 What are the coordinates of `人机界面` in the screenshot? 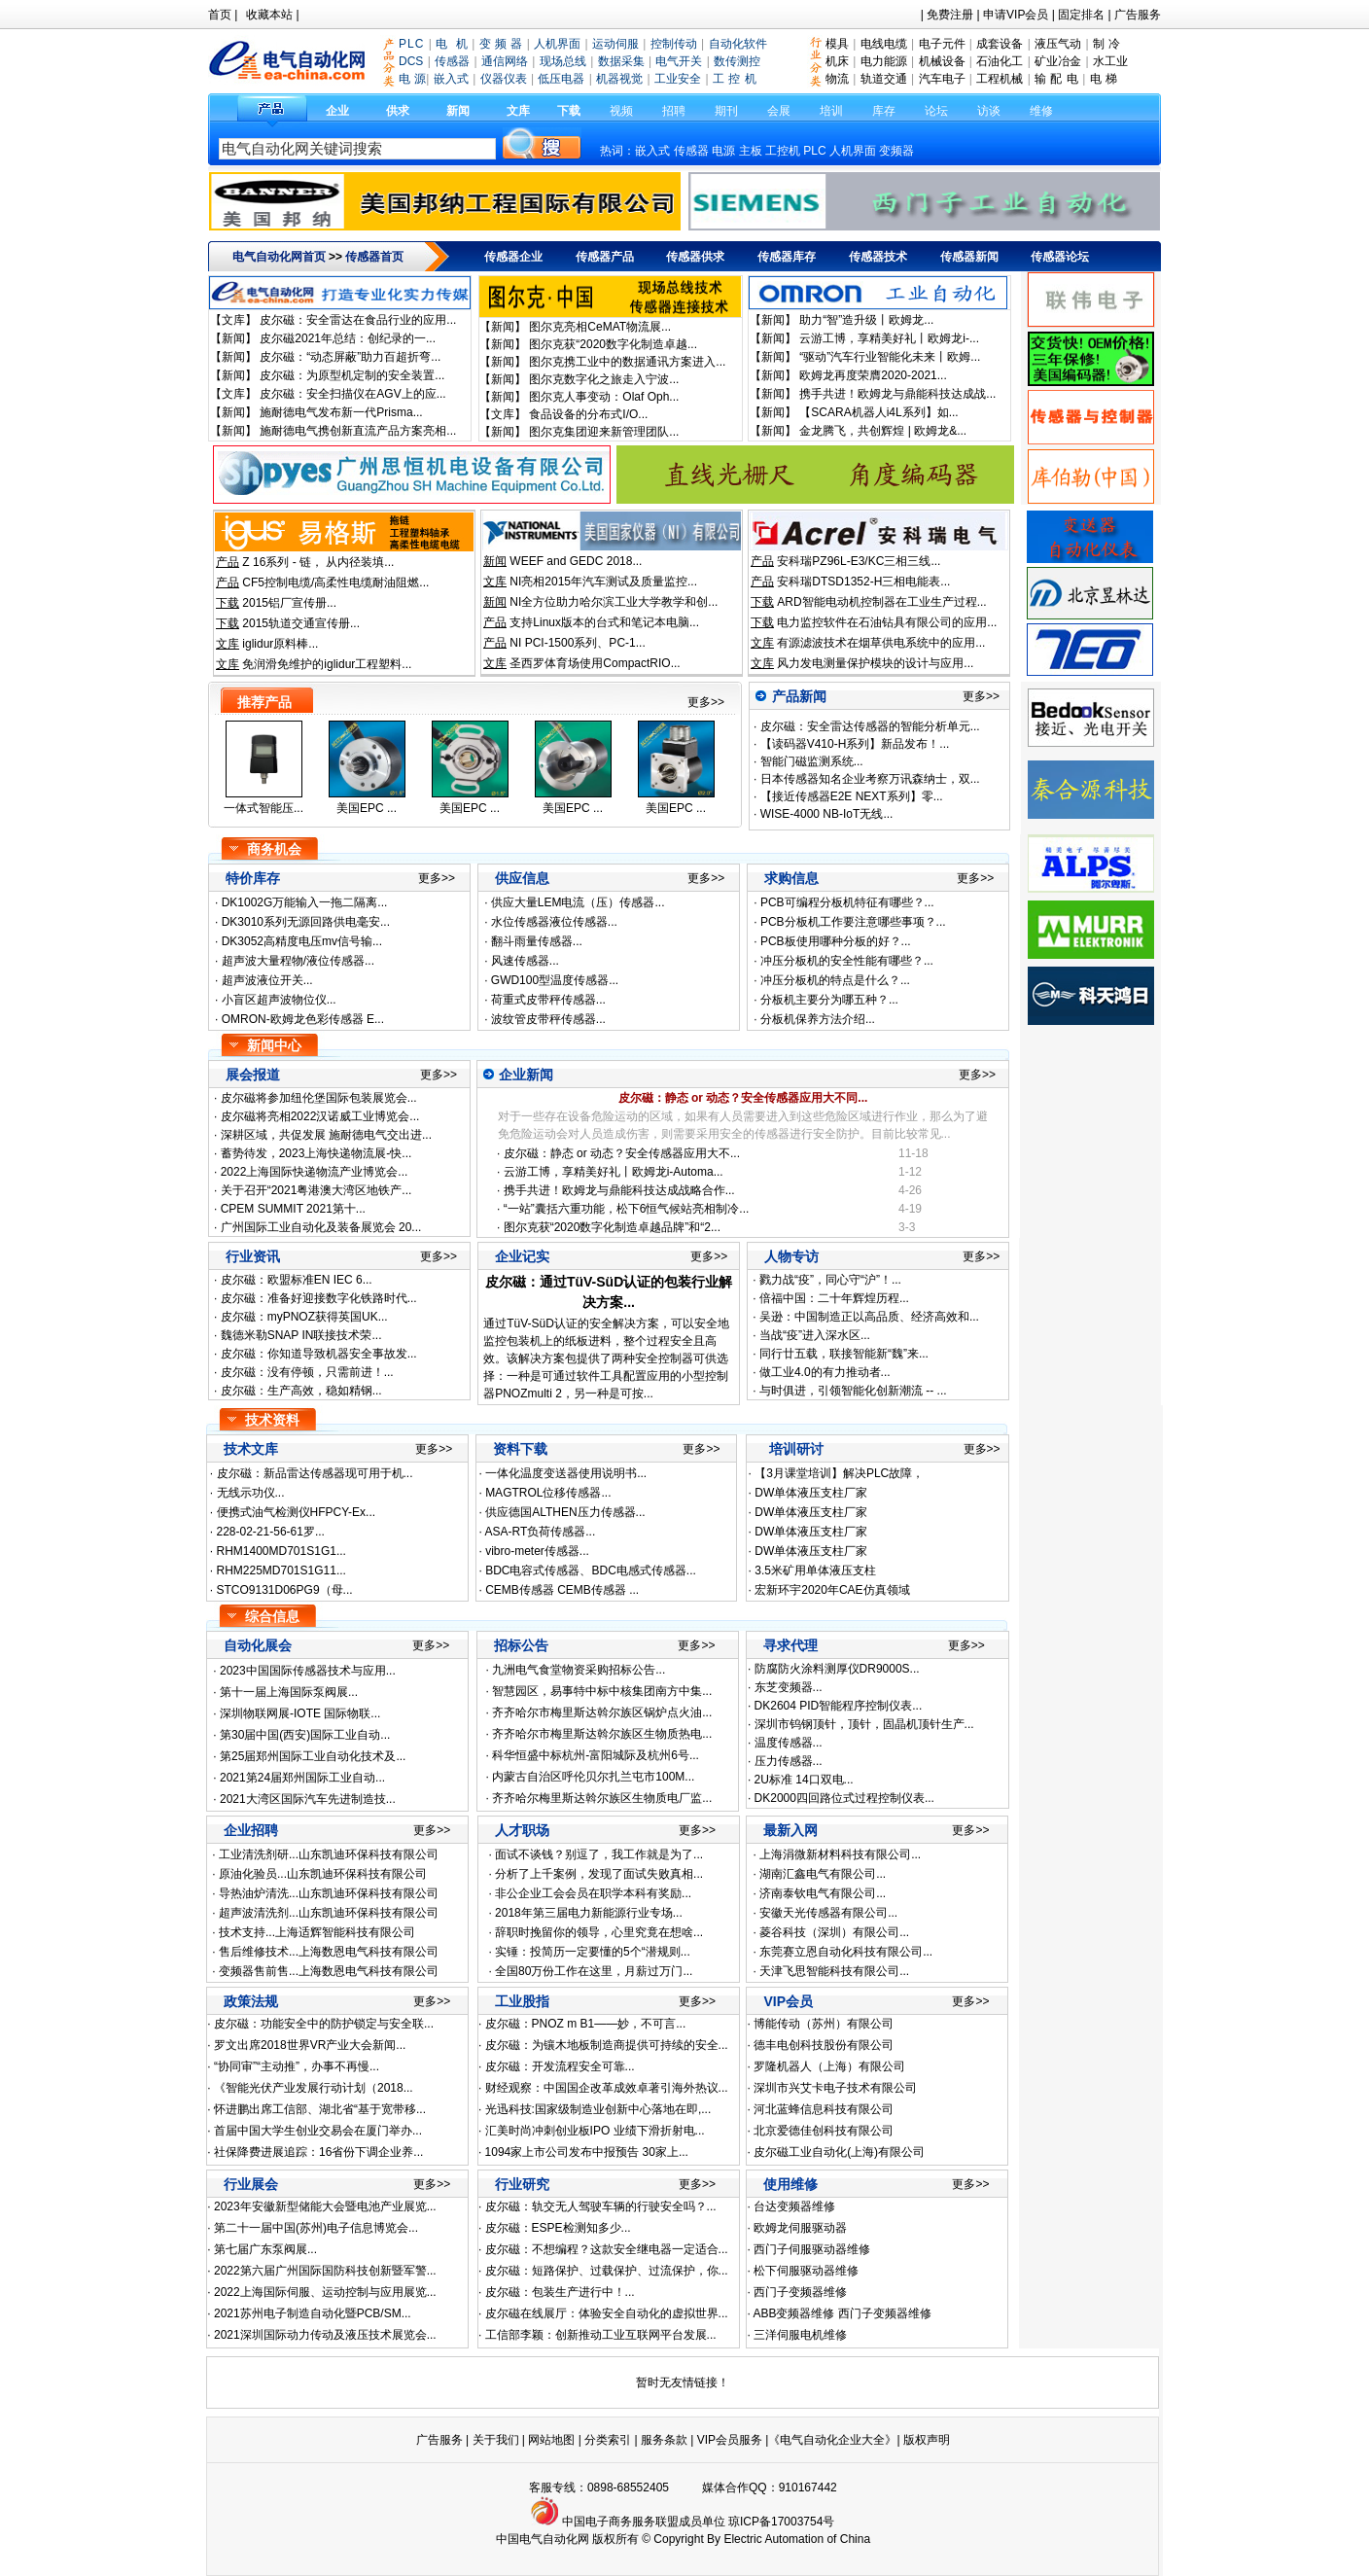 It's located at (852, 151).